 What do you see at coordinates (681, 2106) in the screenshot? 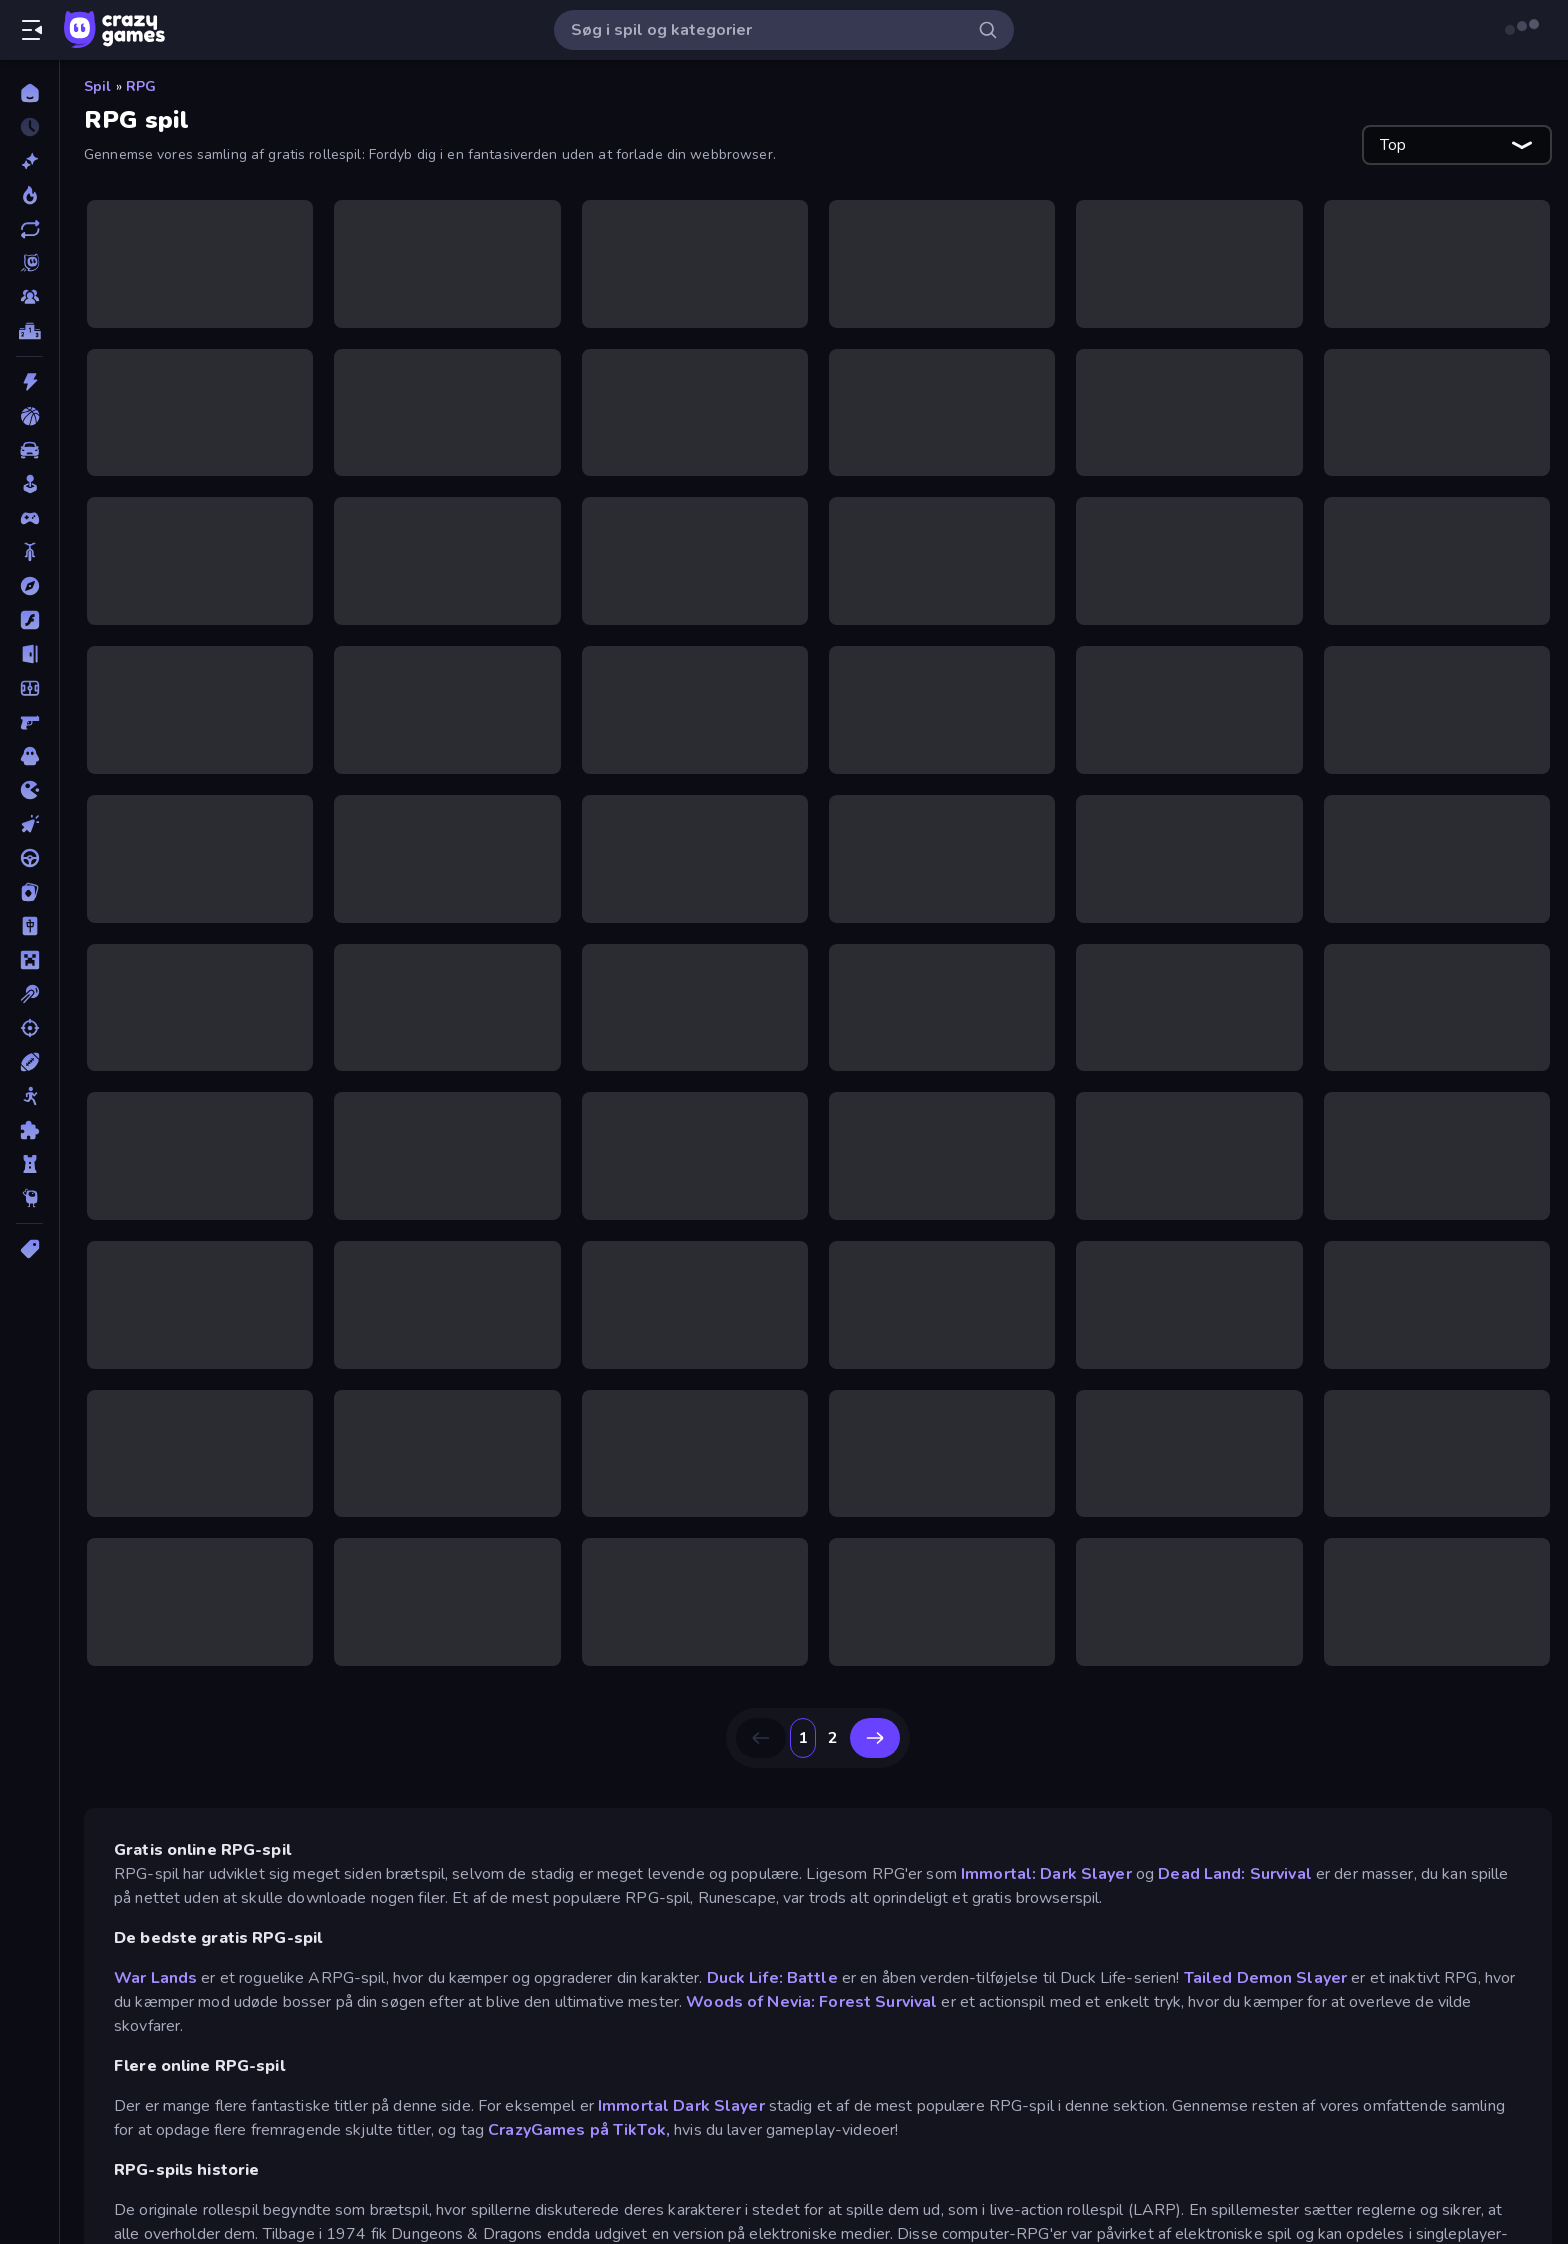
I see `Immortal Dark Slayer` at bounding box center [681, 2106].